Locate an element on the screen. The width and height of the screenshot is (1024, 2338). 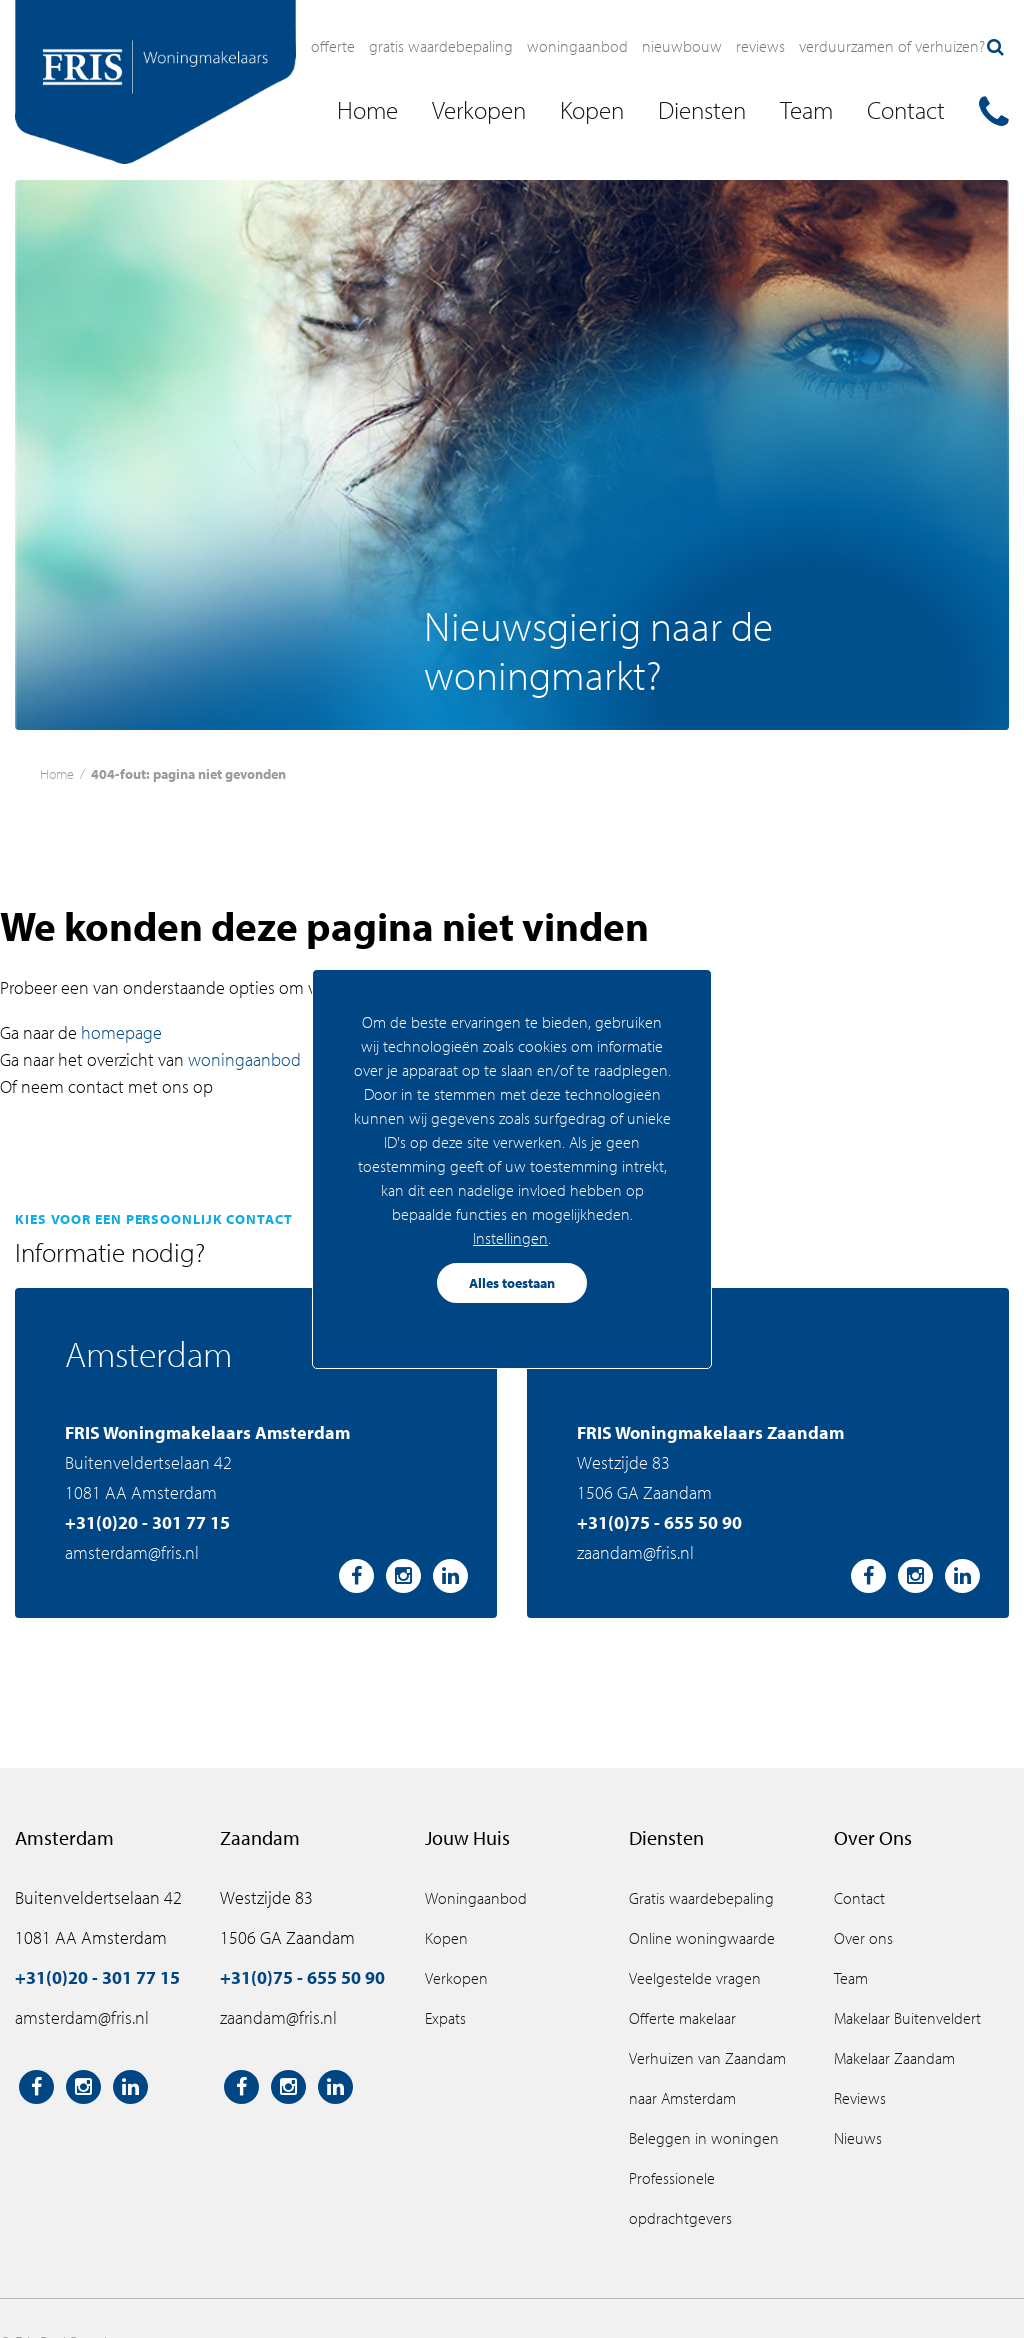
Nieuwbouw is located at coordinates (682, 46).